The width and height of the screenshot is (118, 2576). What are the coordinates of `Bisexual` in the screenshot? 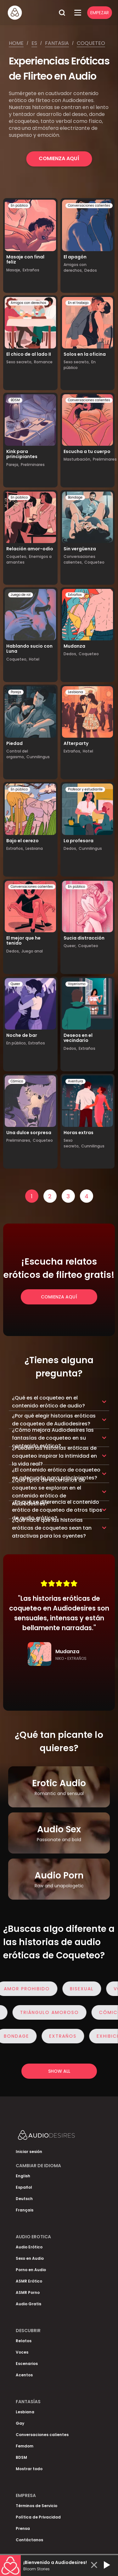 It's located at (84, 1989).